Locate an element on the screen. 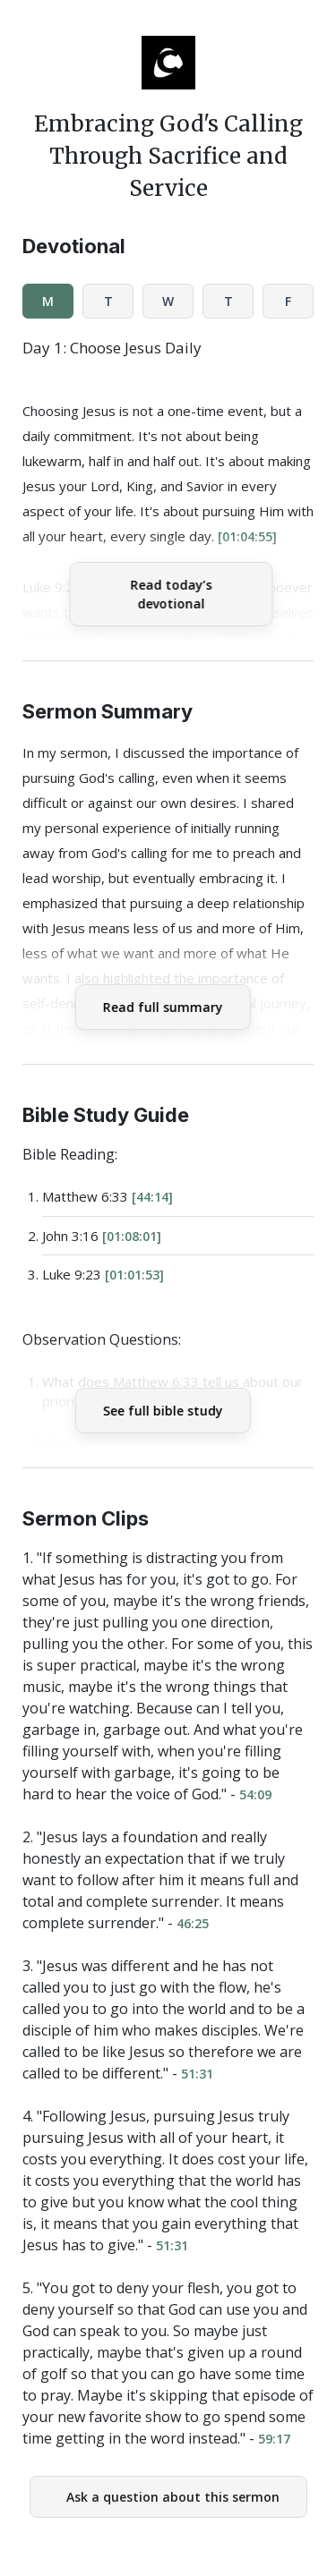  54:09 is located at coordinates (255, 1794).